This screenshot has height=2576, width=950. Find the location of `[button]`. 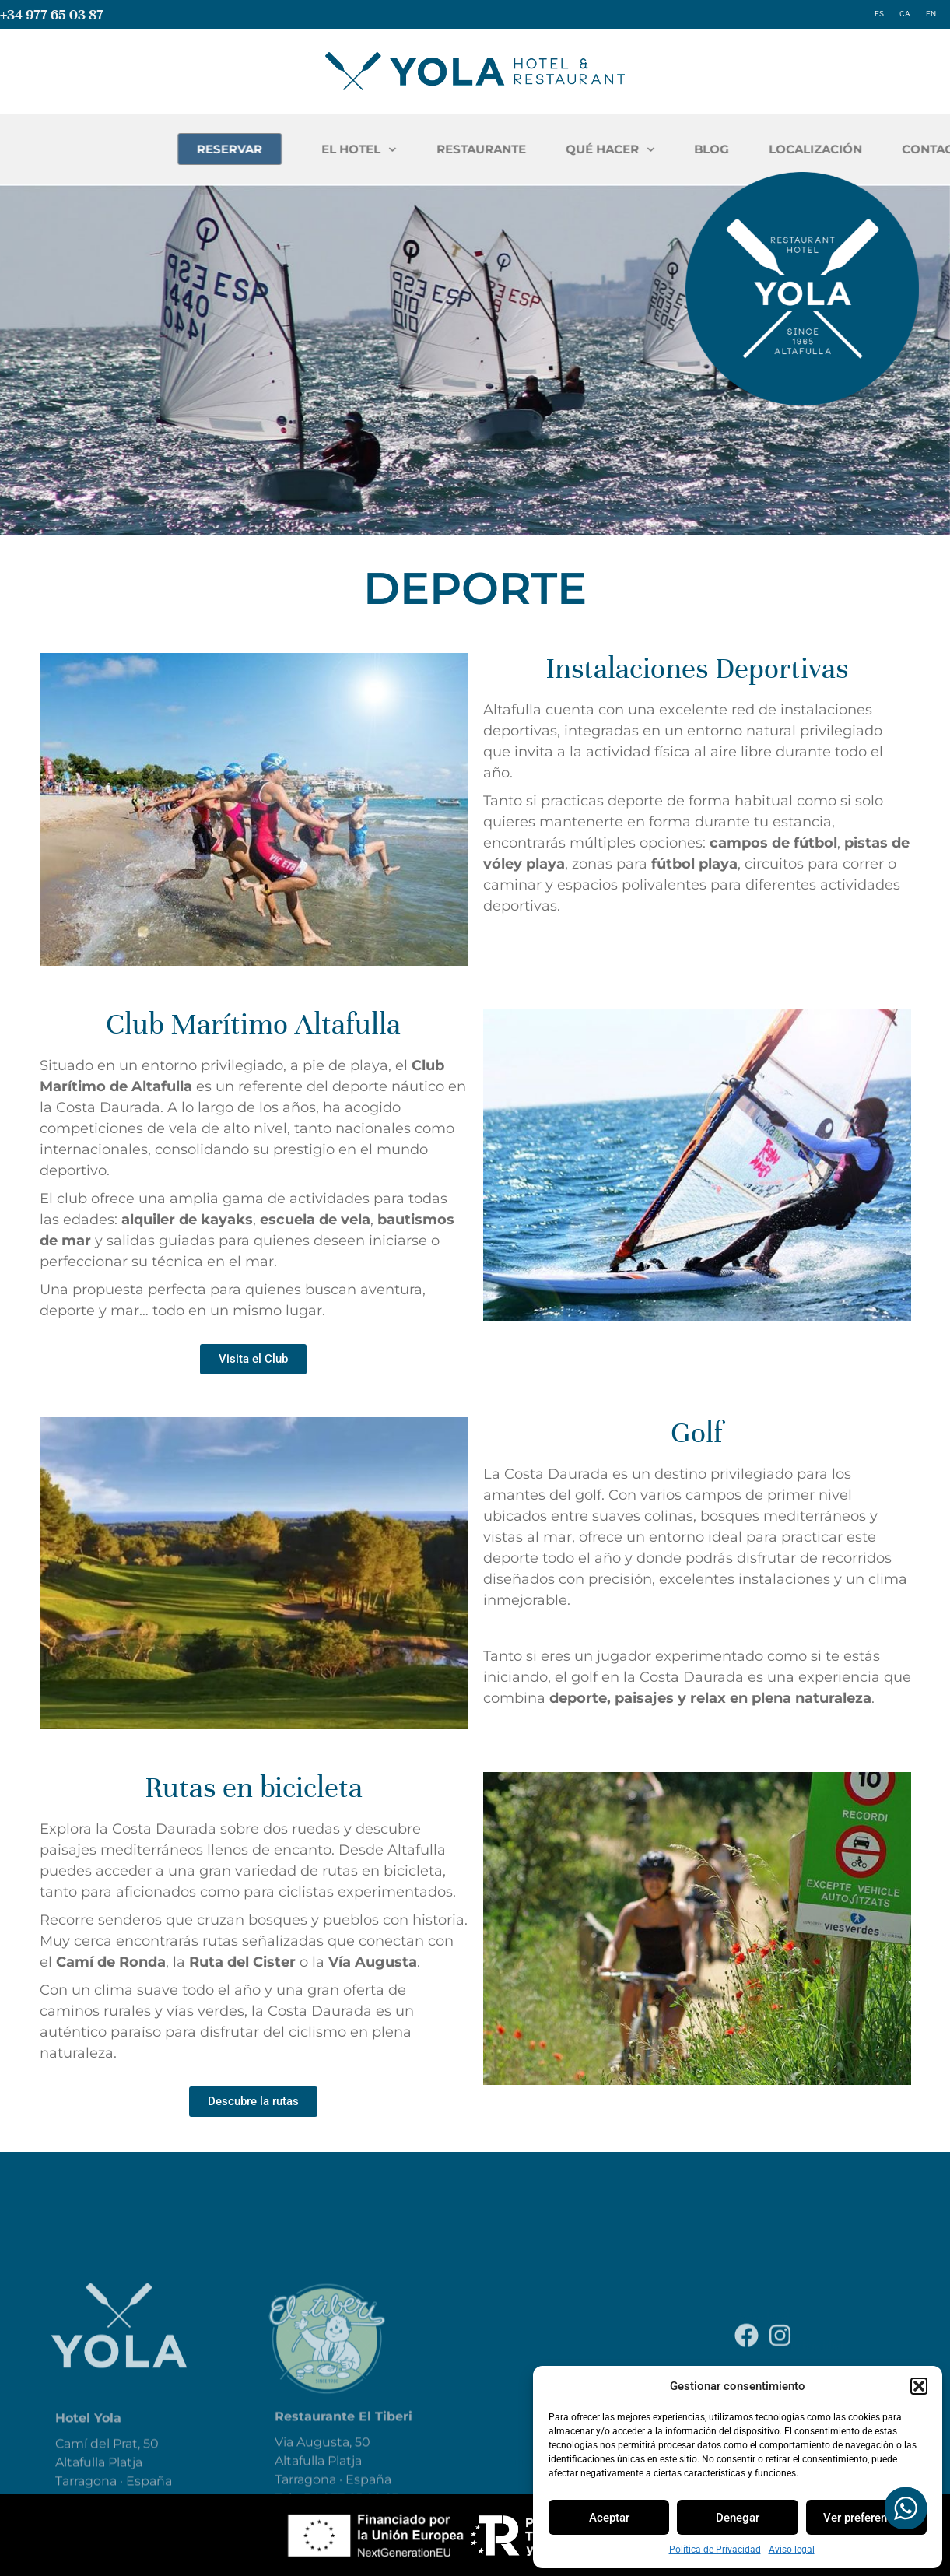

[button] is located at coordinates (919, 2386).